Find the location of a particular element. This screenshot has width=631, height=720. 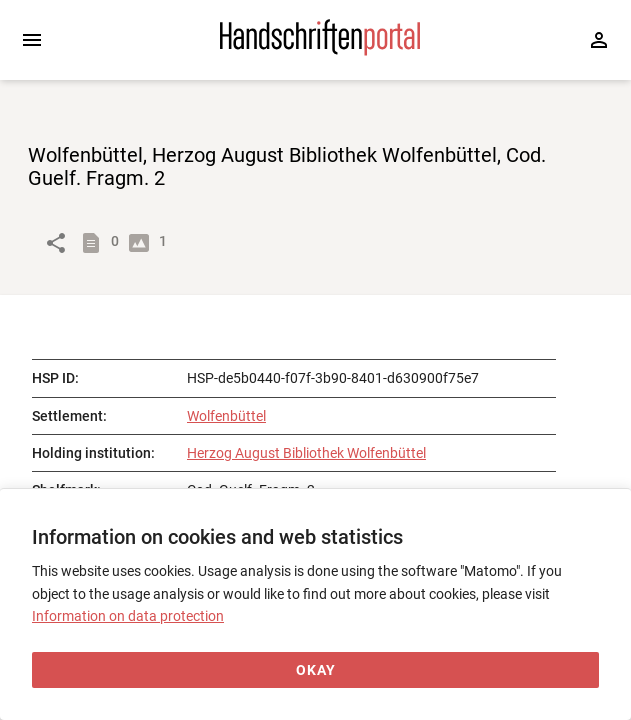

Information on data protection is located at coordinates (128, 616).